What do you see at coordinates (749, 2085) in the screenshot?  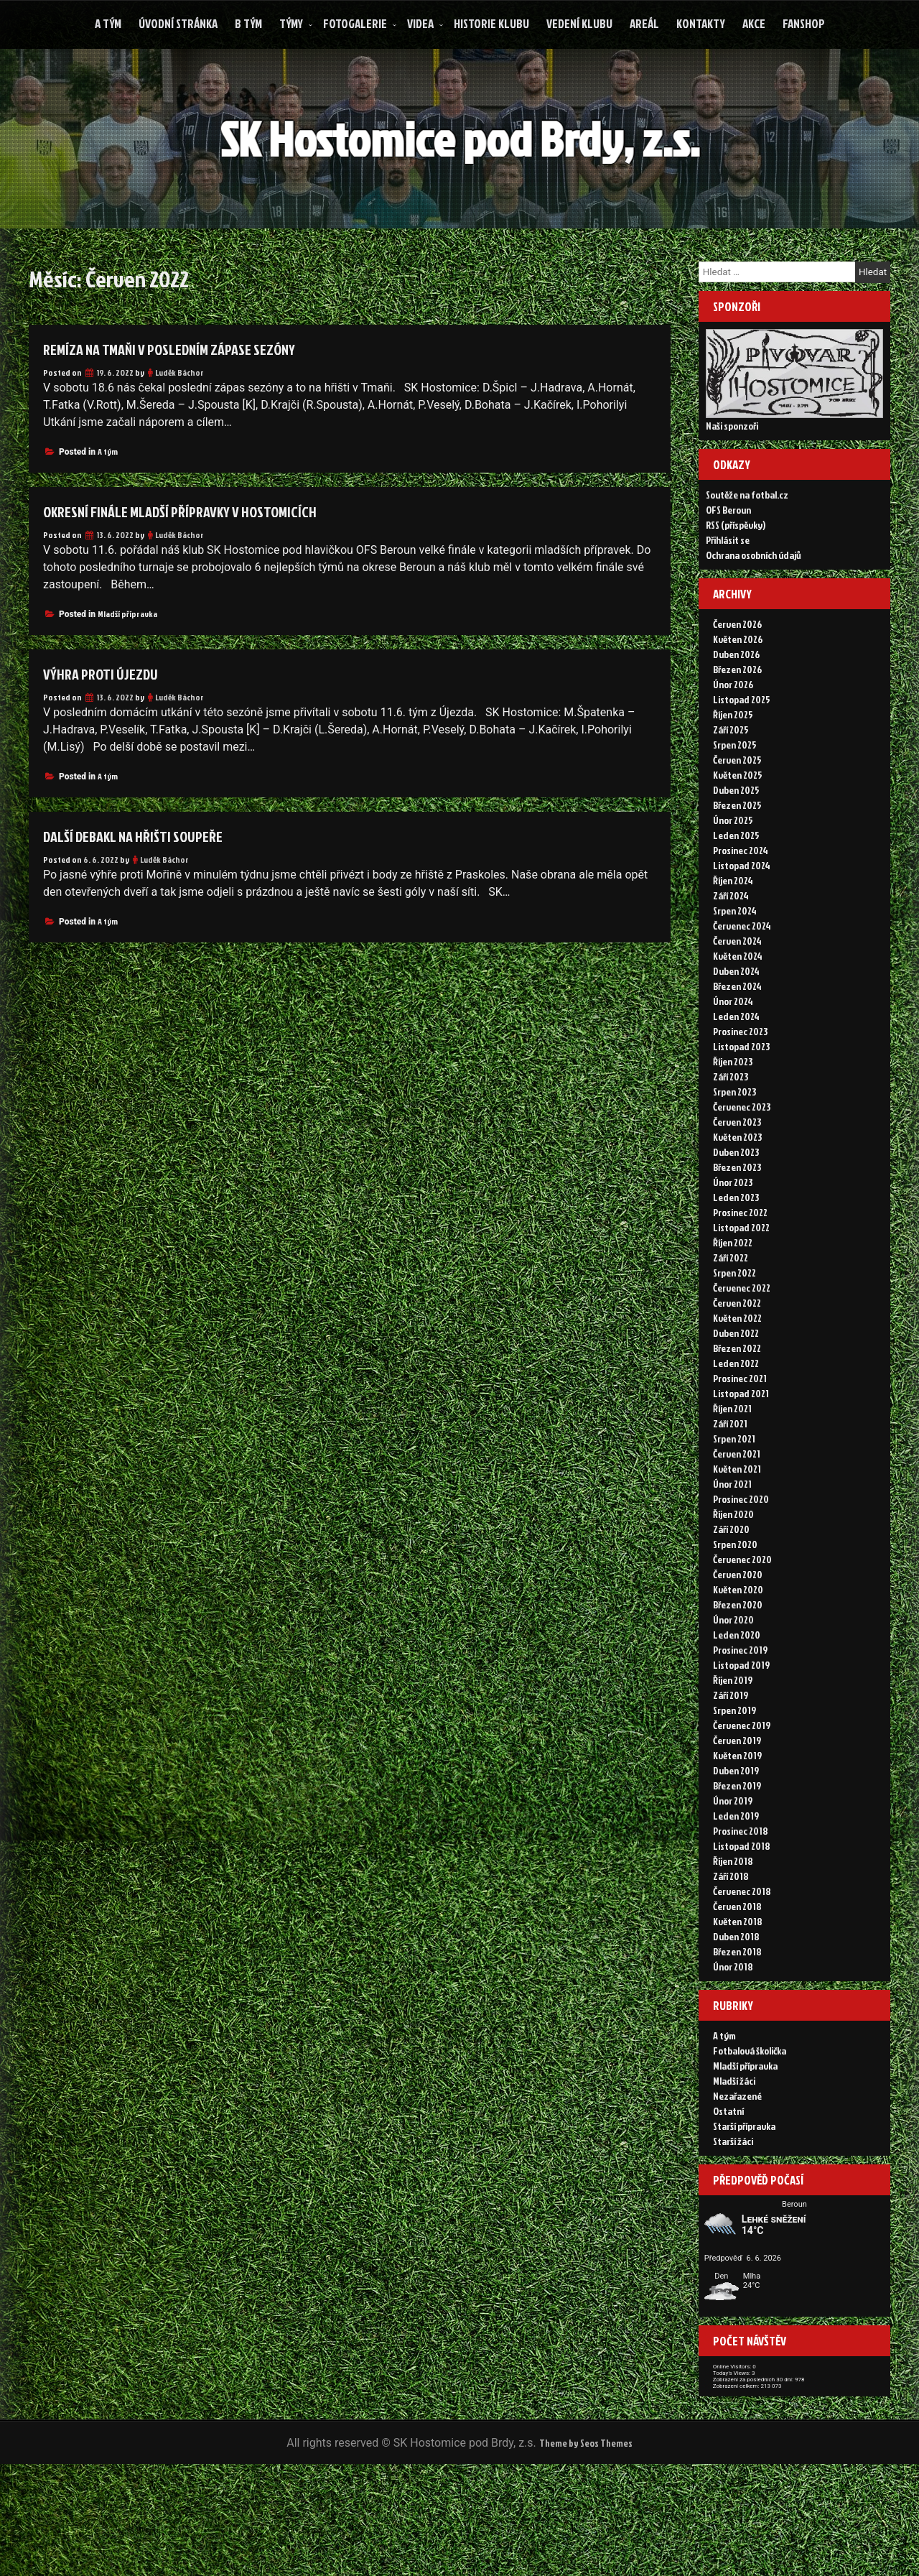 I see `Fotbalová školička` at bounding box center [749, 2085].